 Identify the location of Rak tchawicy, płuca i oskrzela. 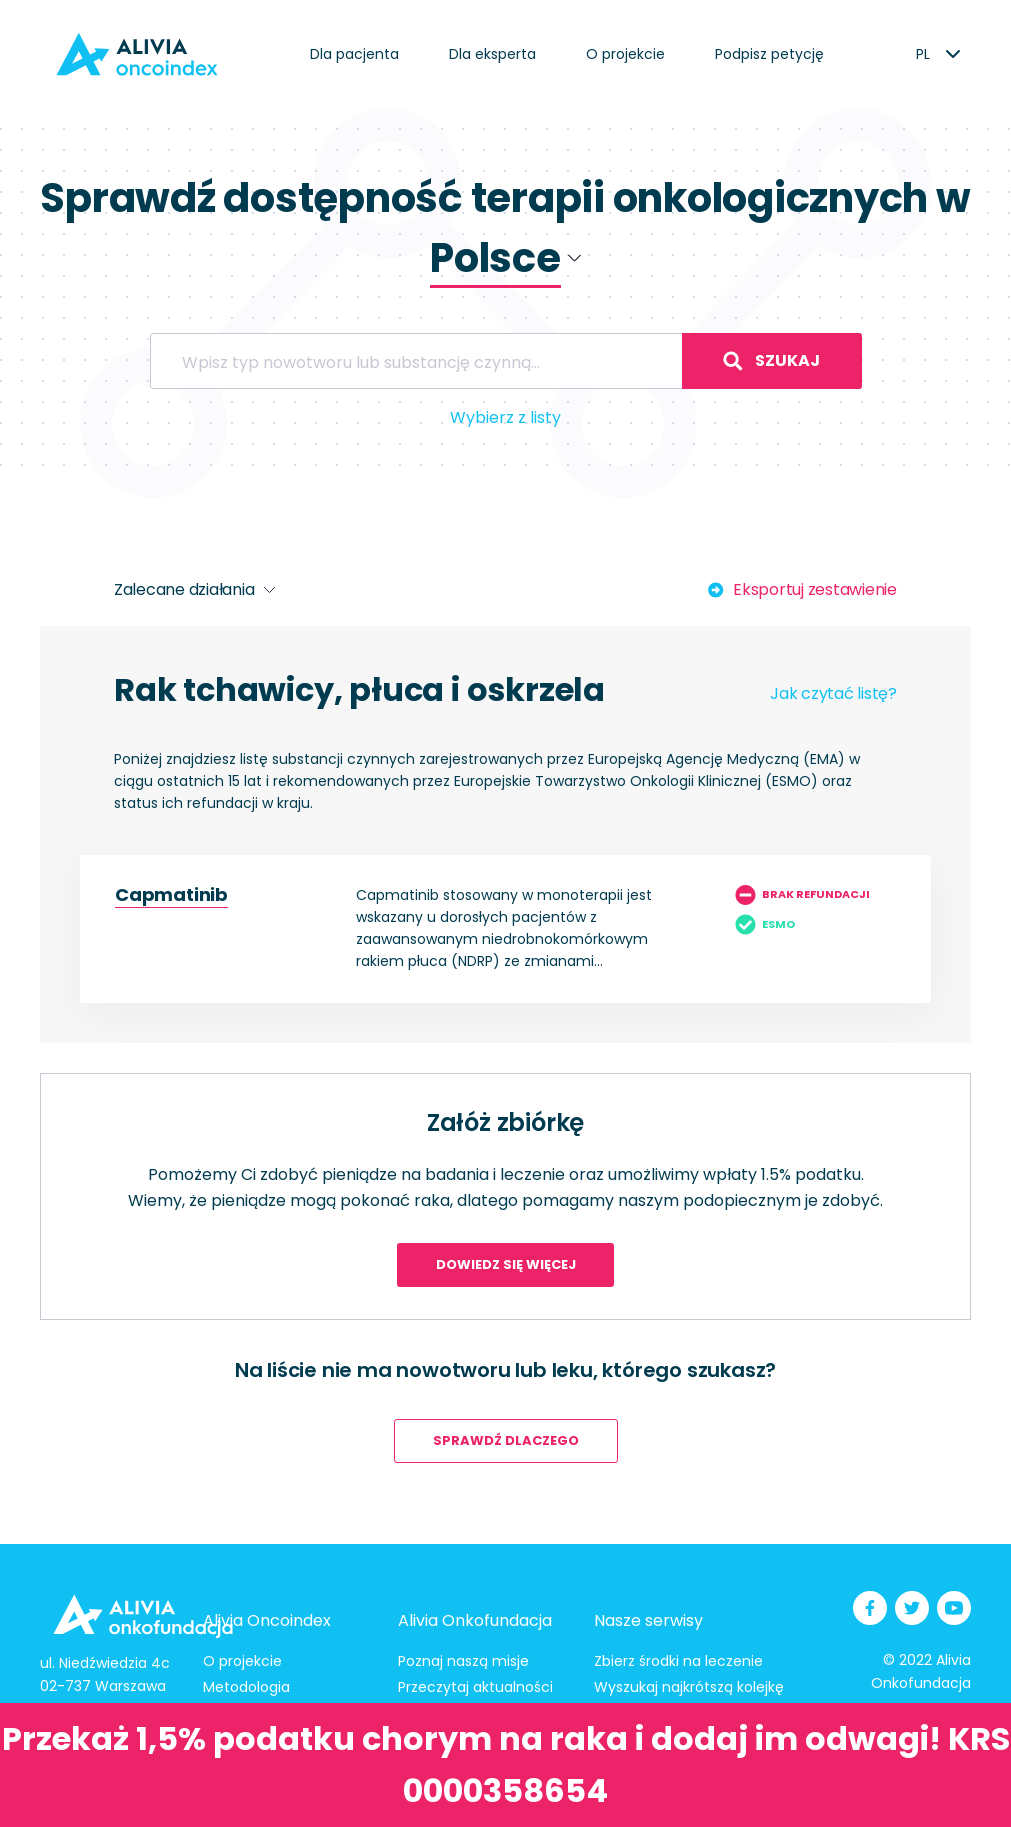
(359, 689).